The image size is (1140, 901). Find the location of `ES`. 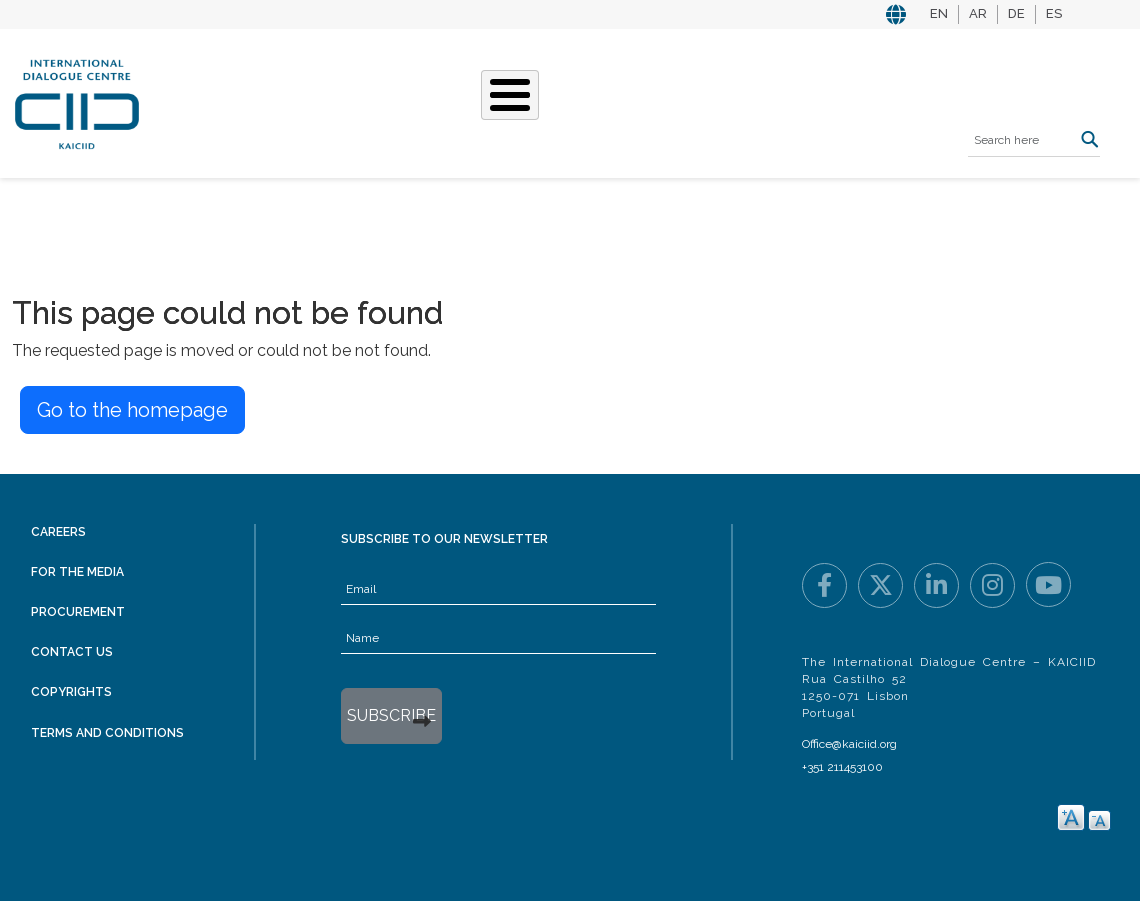

ES is located at coordinates (1054, 13).